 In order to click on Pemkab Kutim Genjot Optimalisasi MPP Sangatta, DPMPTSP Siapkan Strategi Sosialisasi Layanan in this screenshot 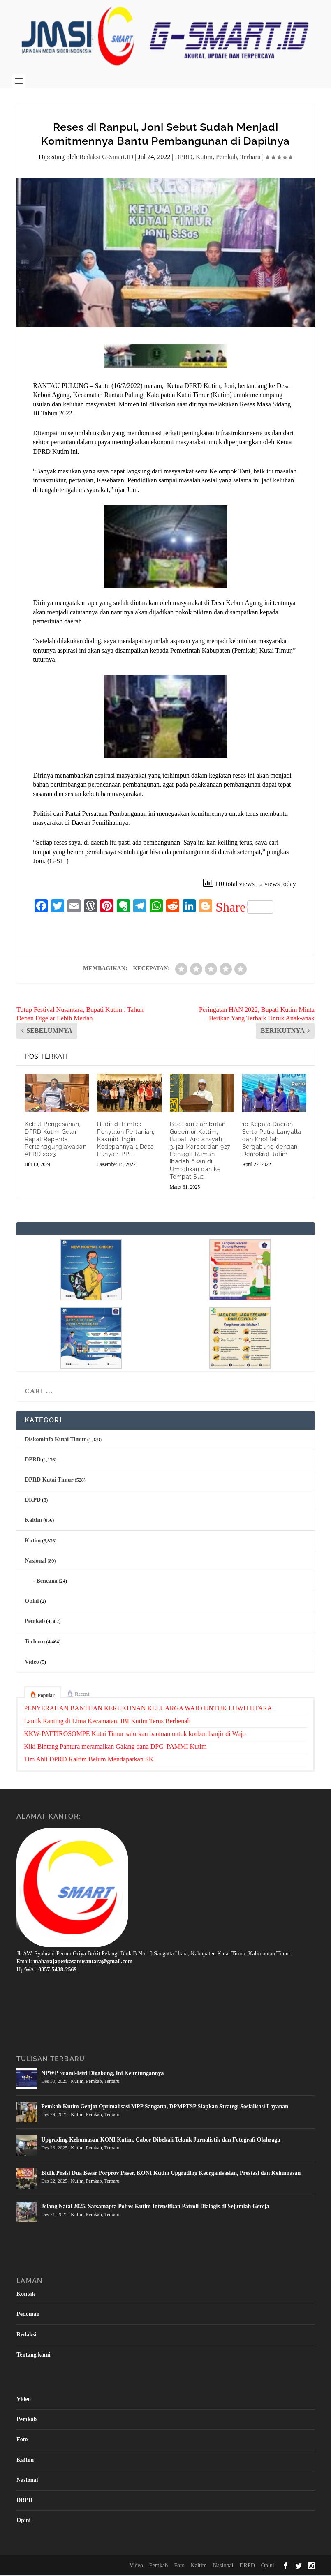, I will do `click(164, 2108)`.